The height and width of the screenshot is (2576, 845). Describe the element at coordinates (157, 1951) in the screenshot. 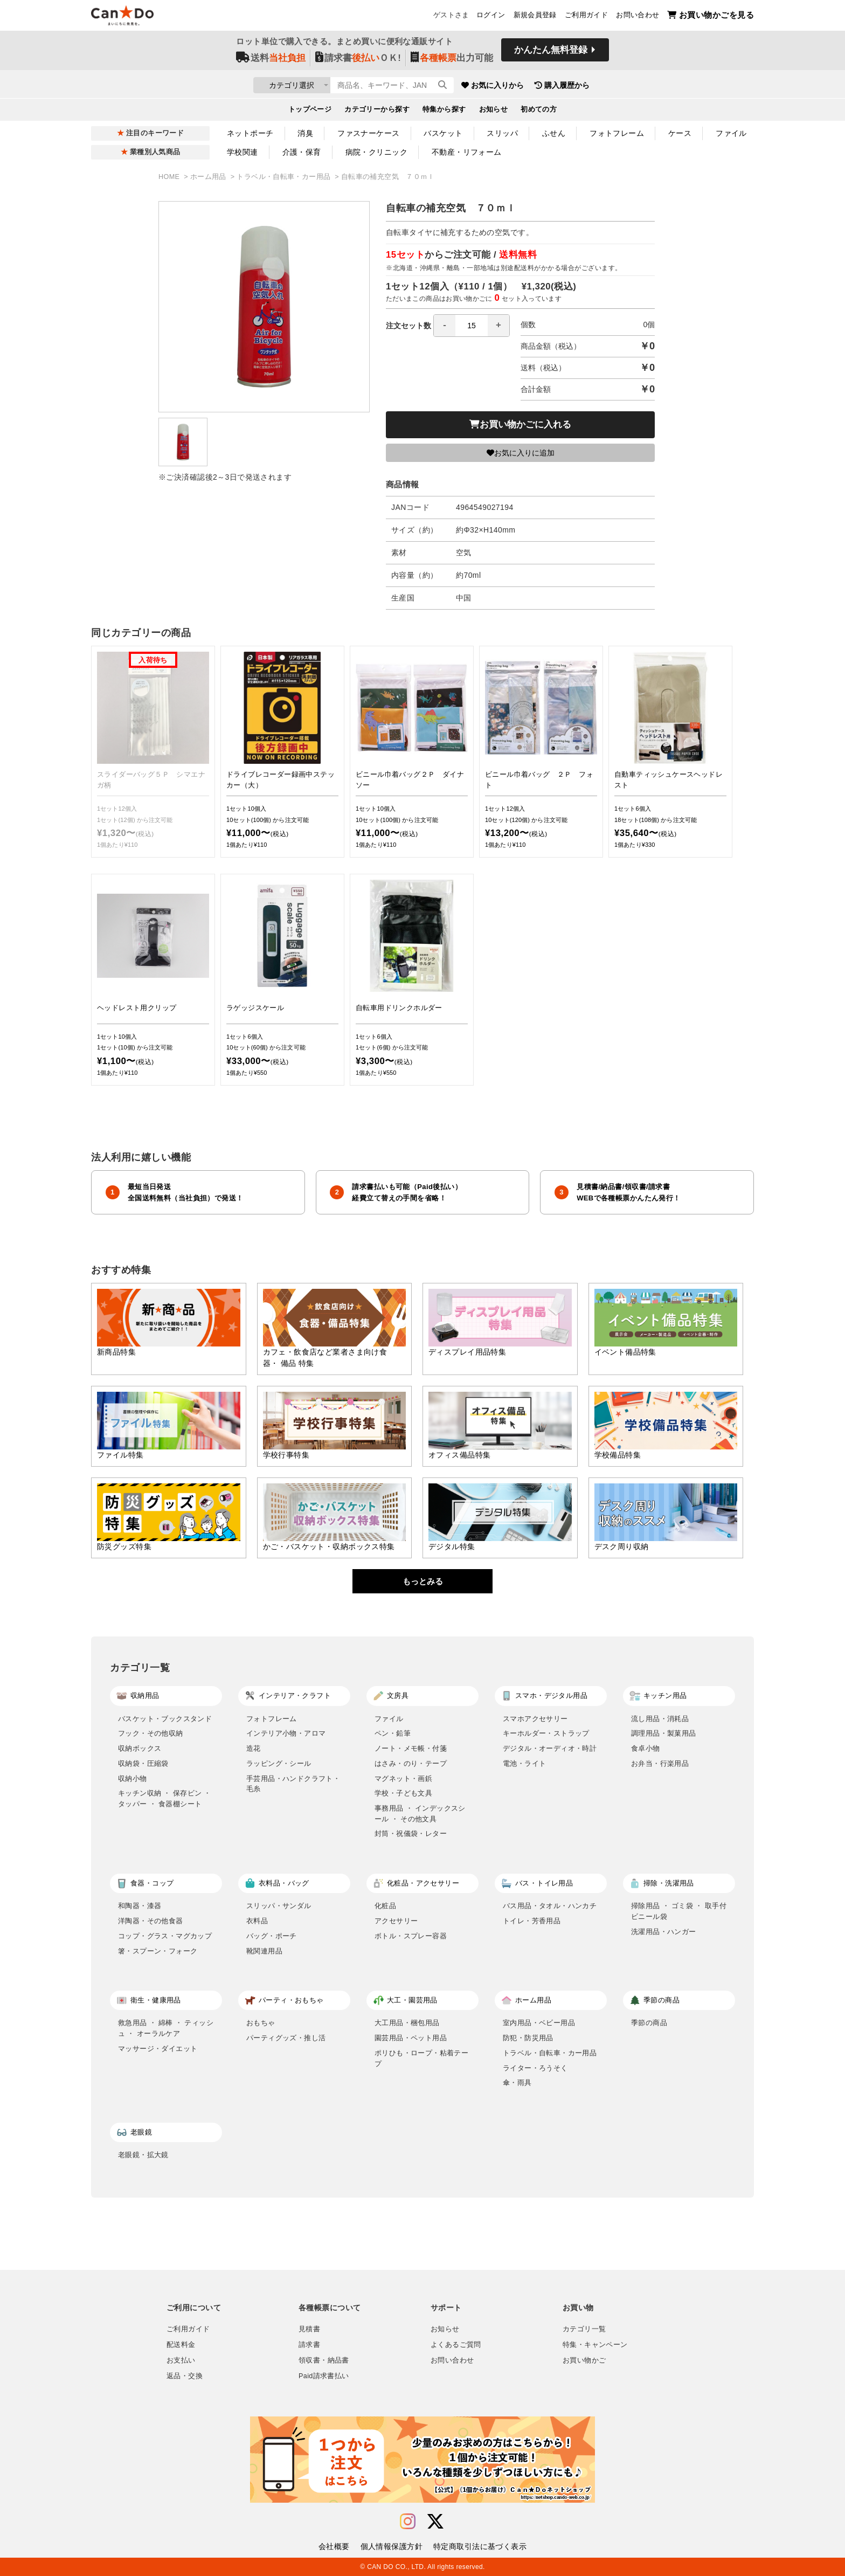

I see `箸・スプーン・フォーク` at that location.